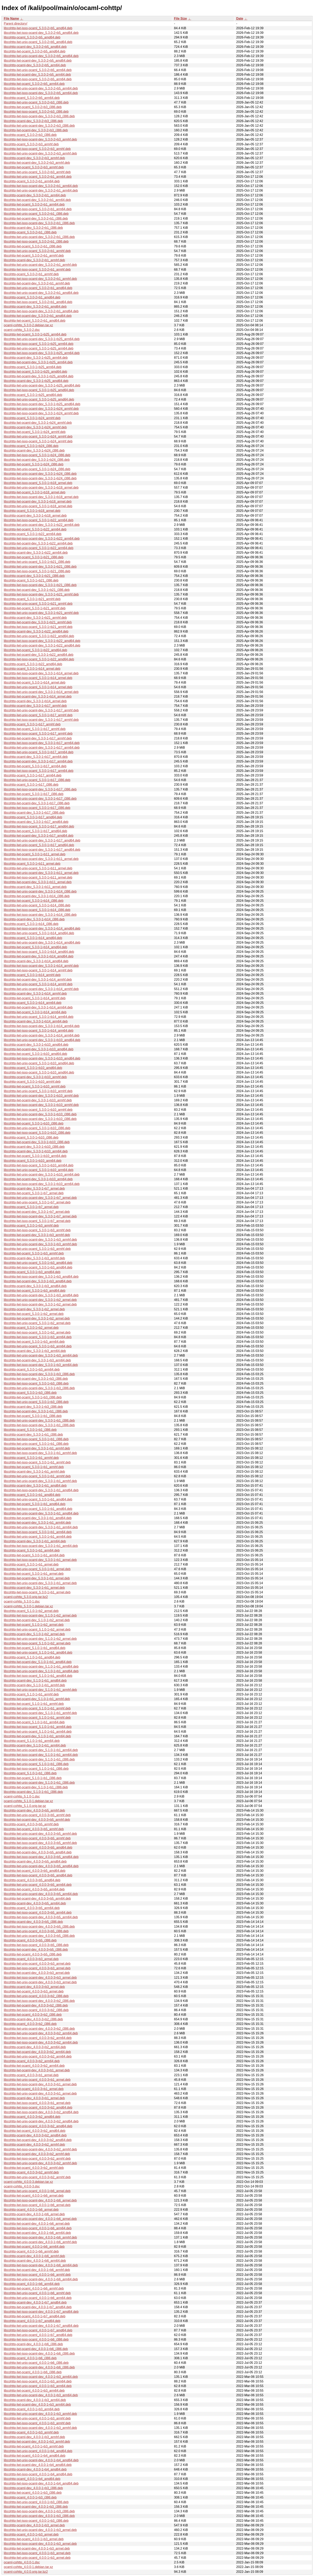 Image resolution: width=314 pixels, height=2576 pixels. I want to click on libcohttp-ocaml_5.3.0-1+b3_i386.deb, so click(30, 1392).